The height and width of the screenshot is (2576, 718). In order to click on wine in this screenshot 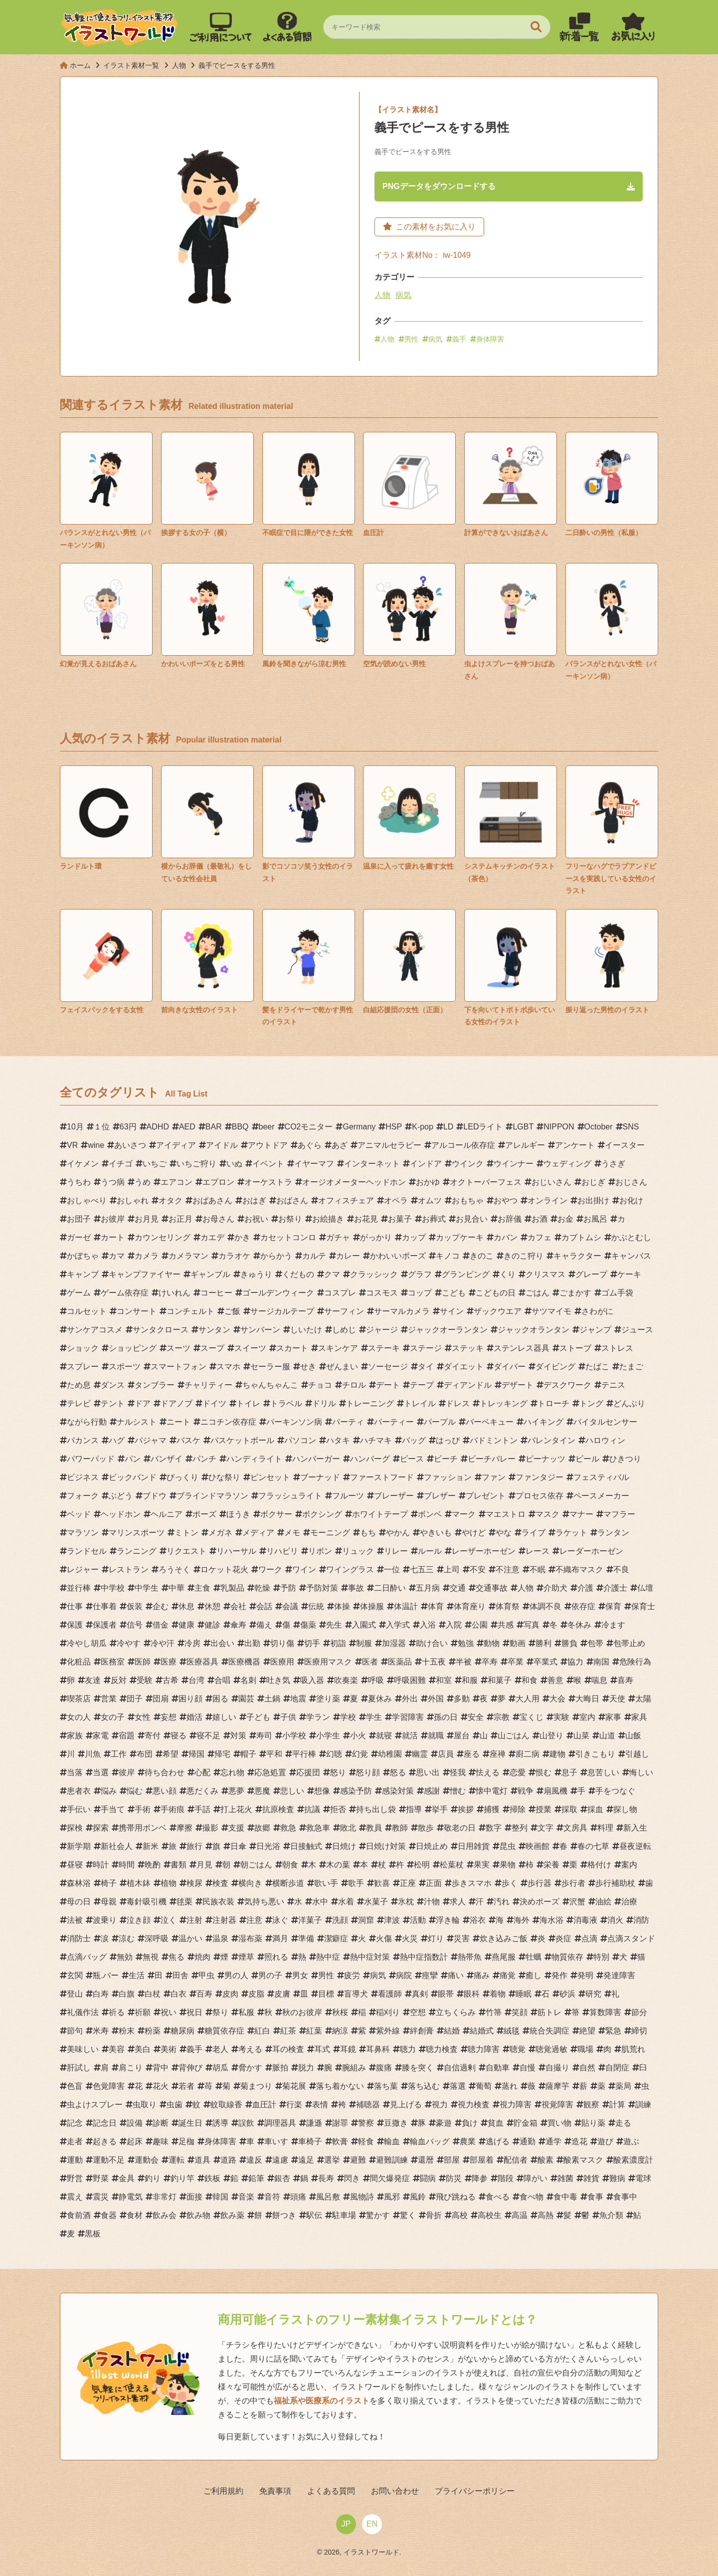, I will do `click(96, 1146)`.